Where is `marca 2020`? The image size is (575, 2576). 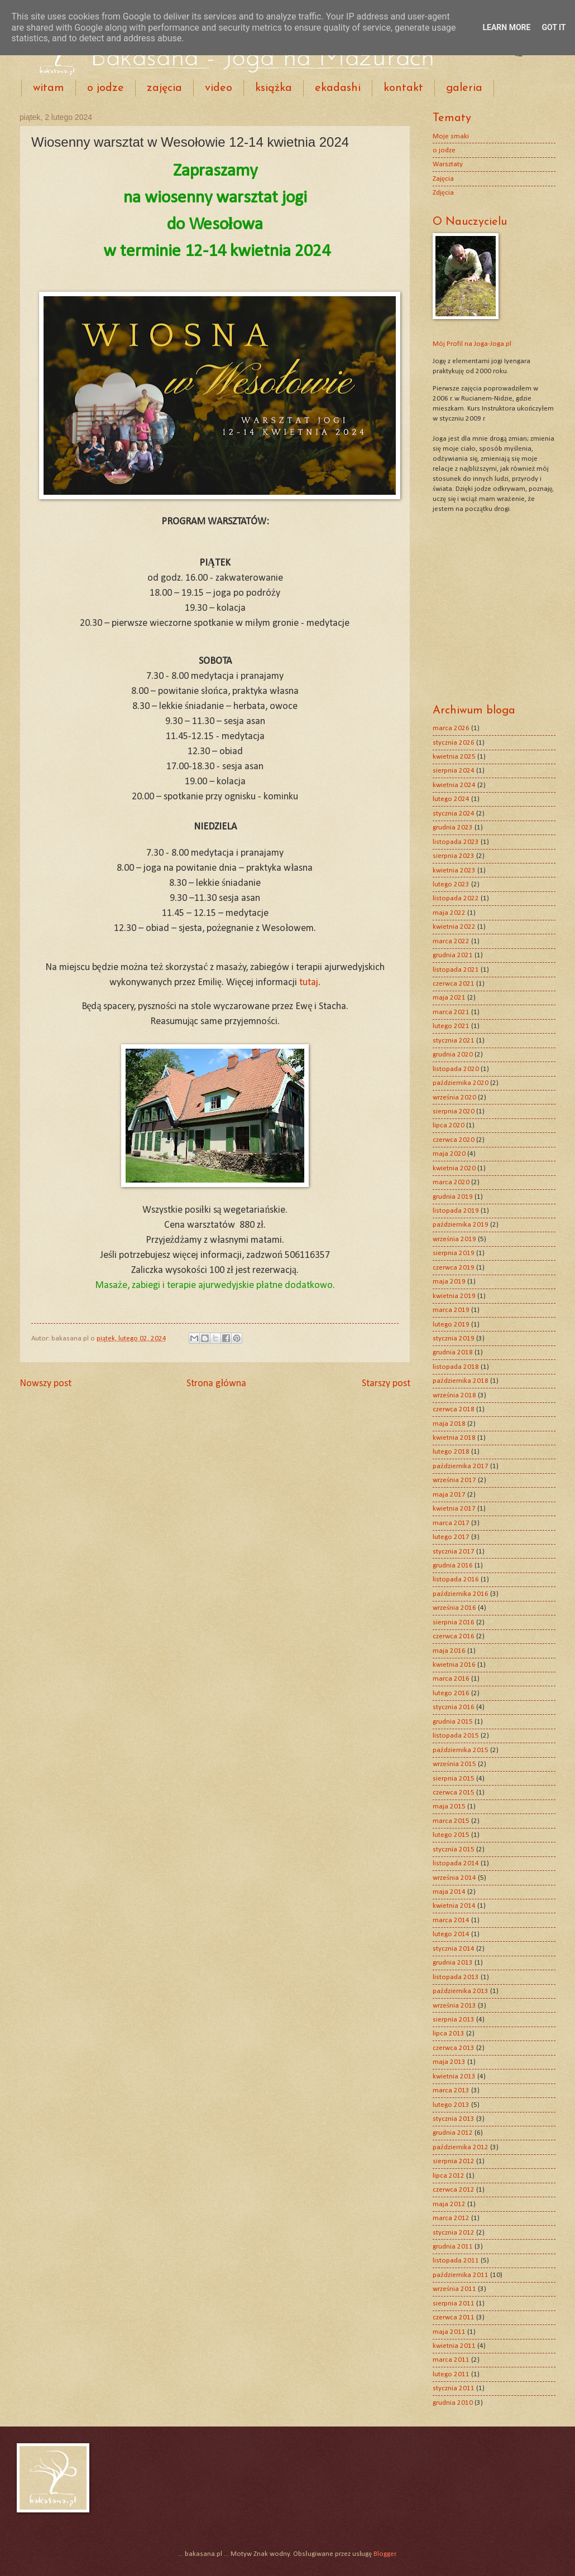
marca 2020 is located at coordinates (451, 1182).